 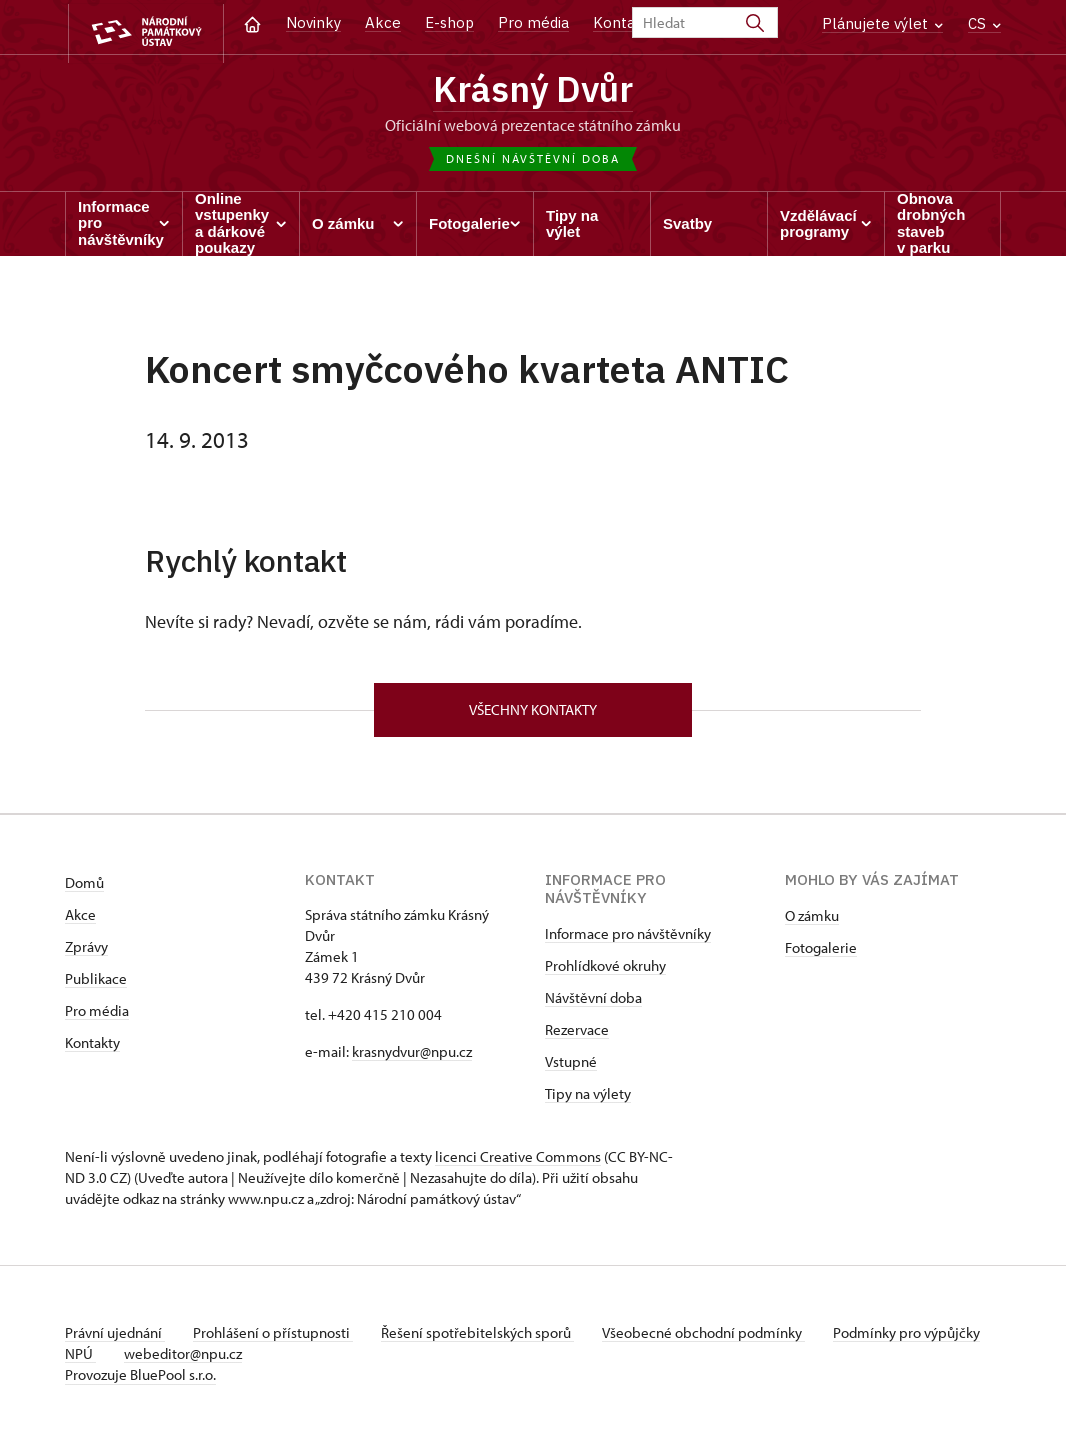 I want to click on Prohlídkové okruhy, so click(x=605, y=971).